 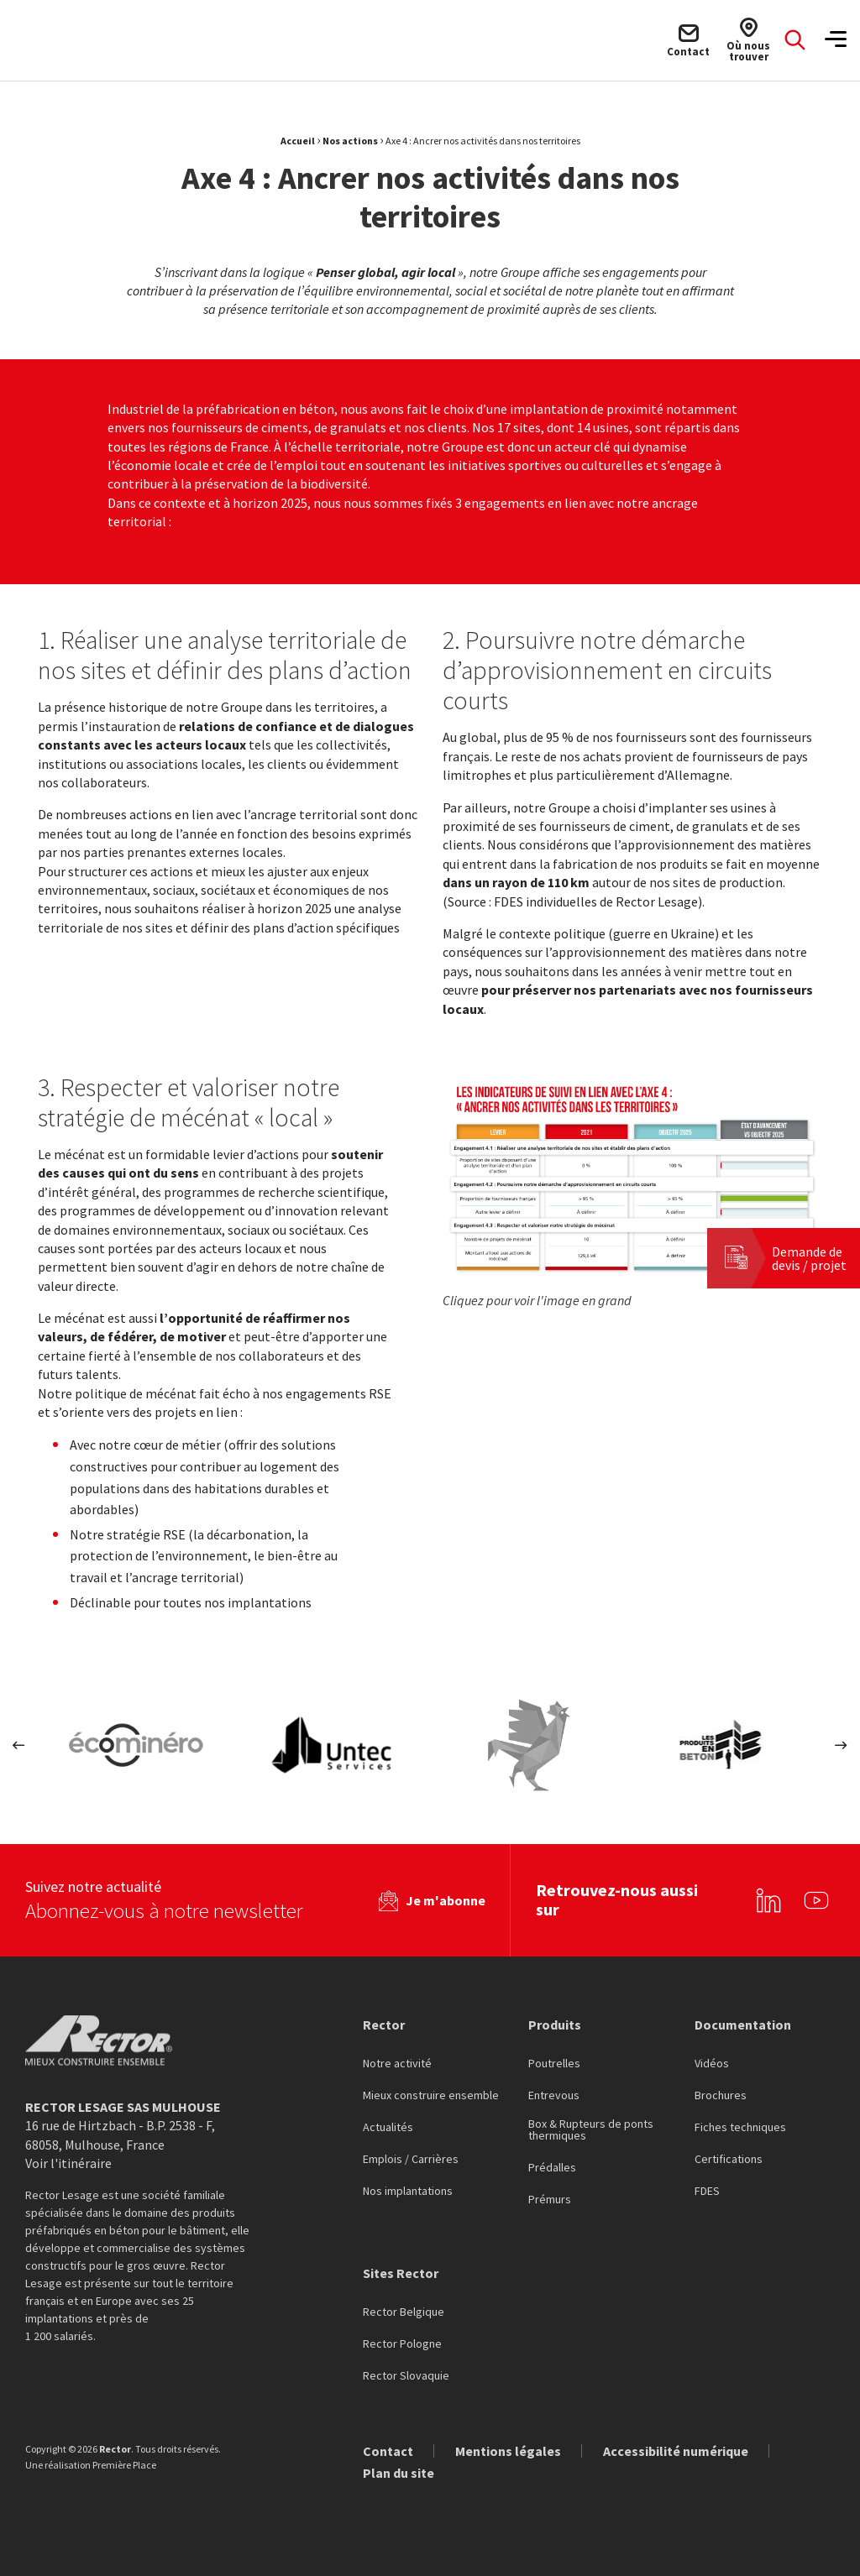 I want to click on Rector Pologne, so click(x=402, y=2344).